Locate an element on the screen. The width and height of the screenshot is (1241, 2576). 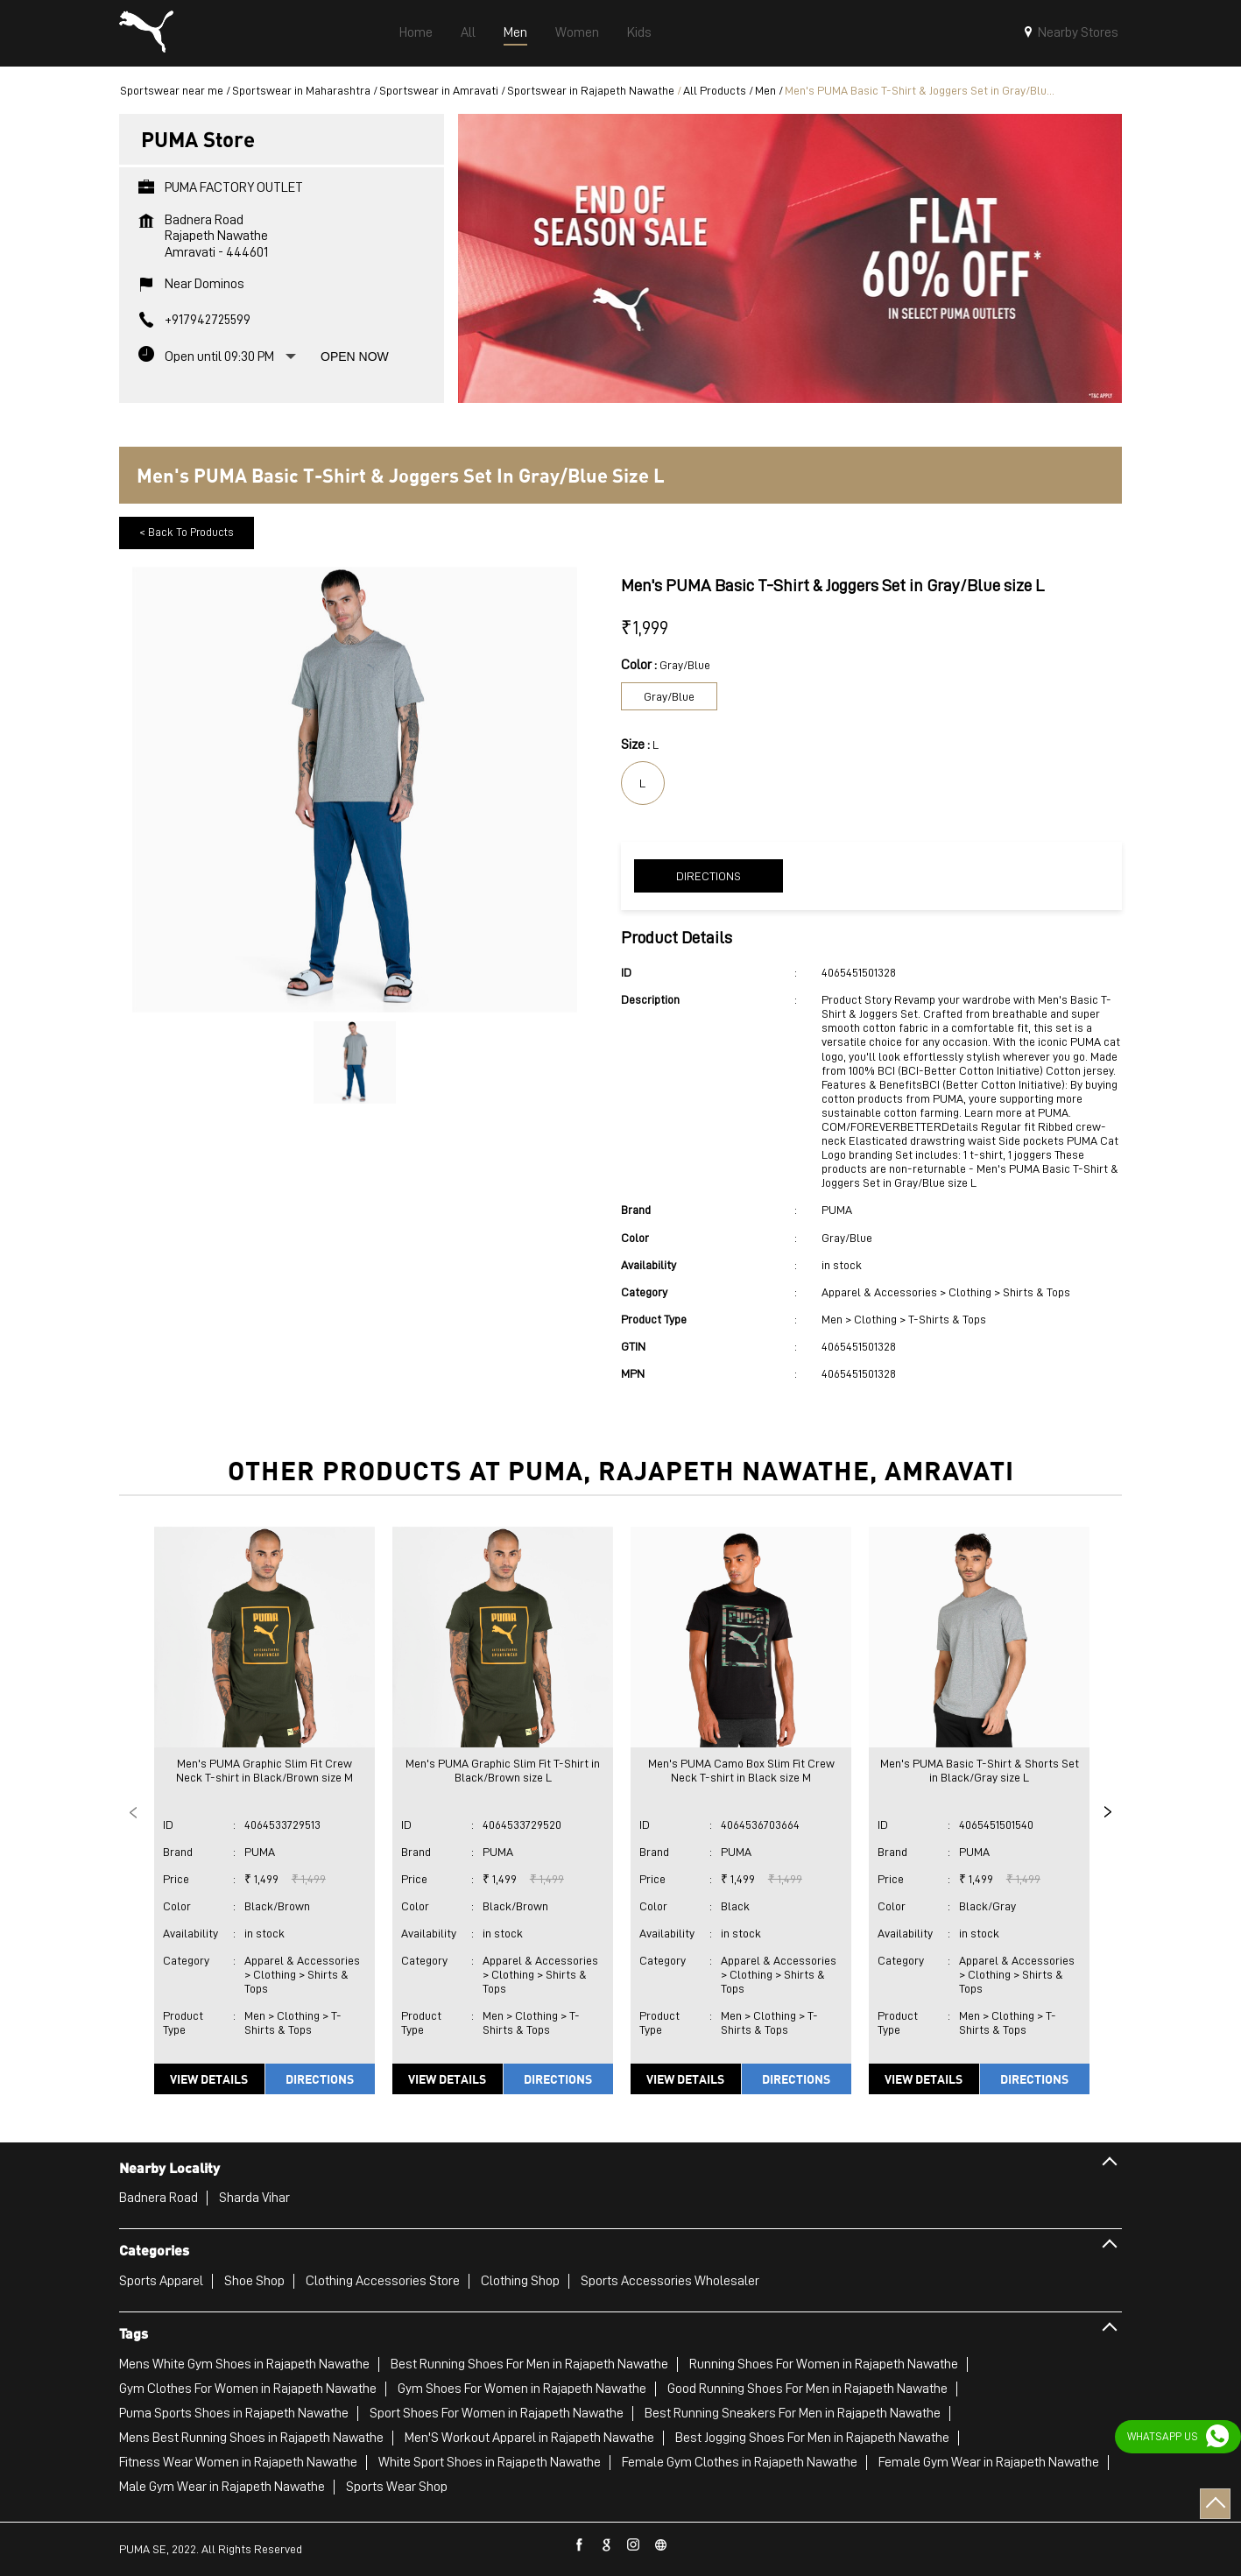
Badnera Road is located at coordinates (158, 2198).